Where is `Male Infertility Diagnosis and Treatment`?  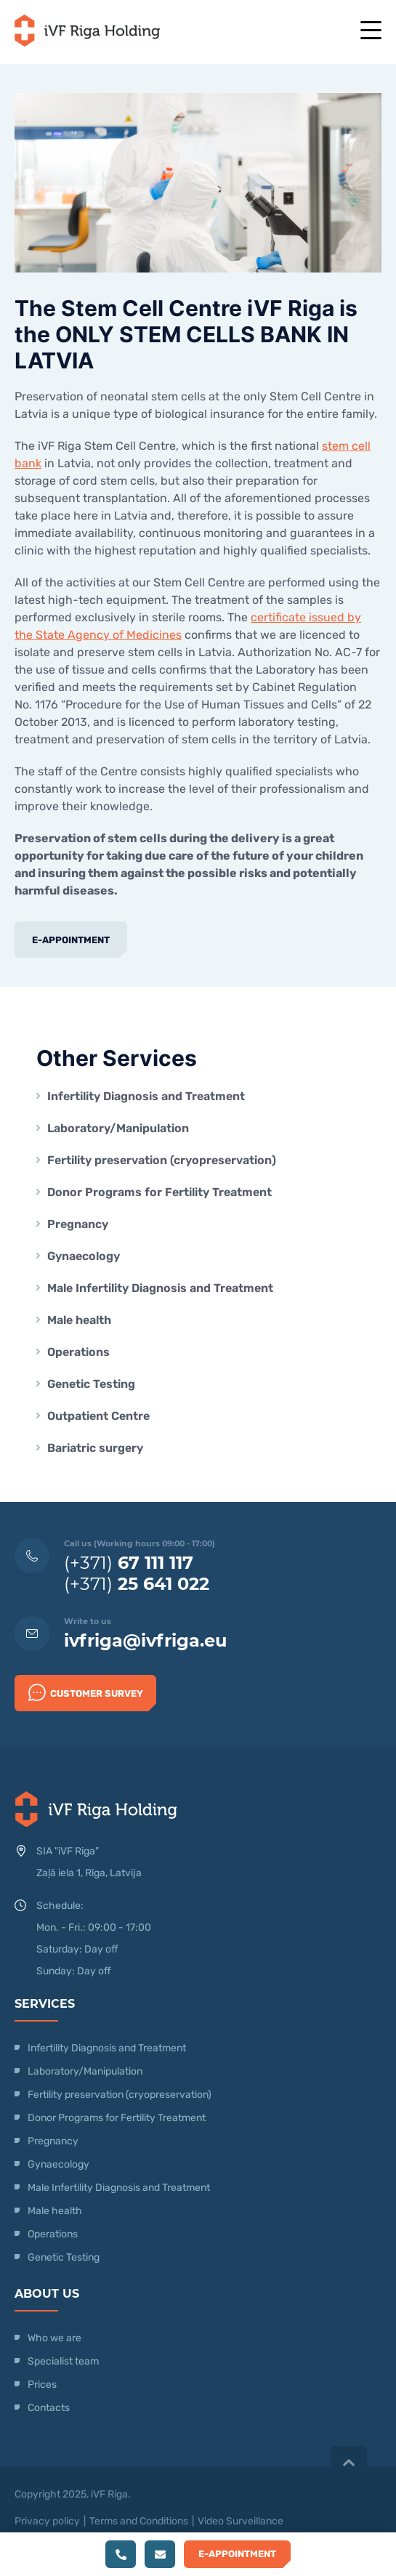 Male Infertility Diagnosis and Treatment is located at coordinates (160, 1288).